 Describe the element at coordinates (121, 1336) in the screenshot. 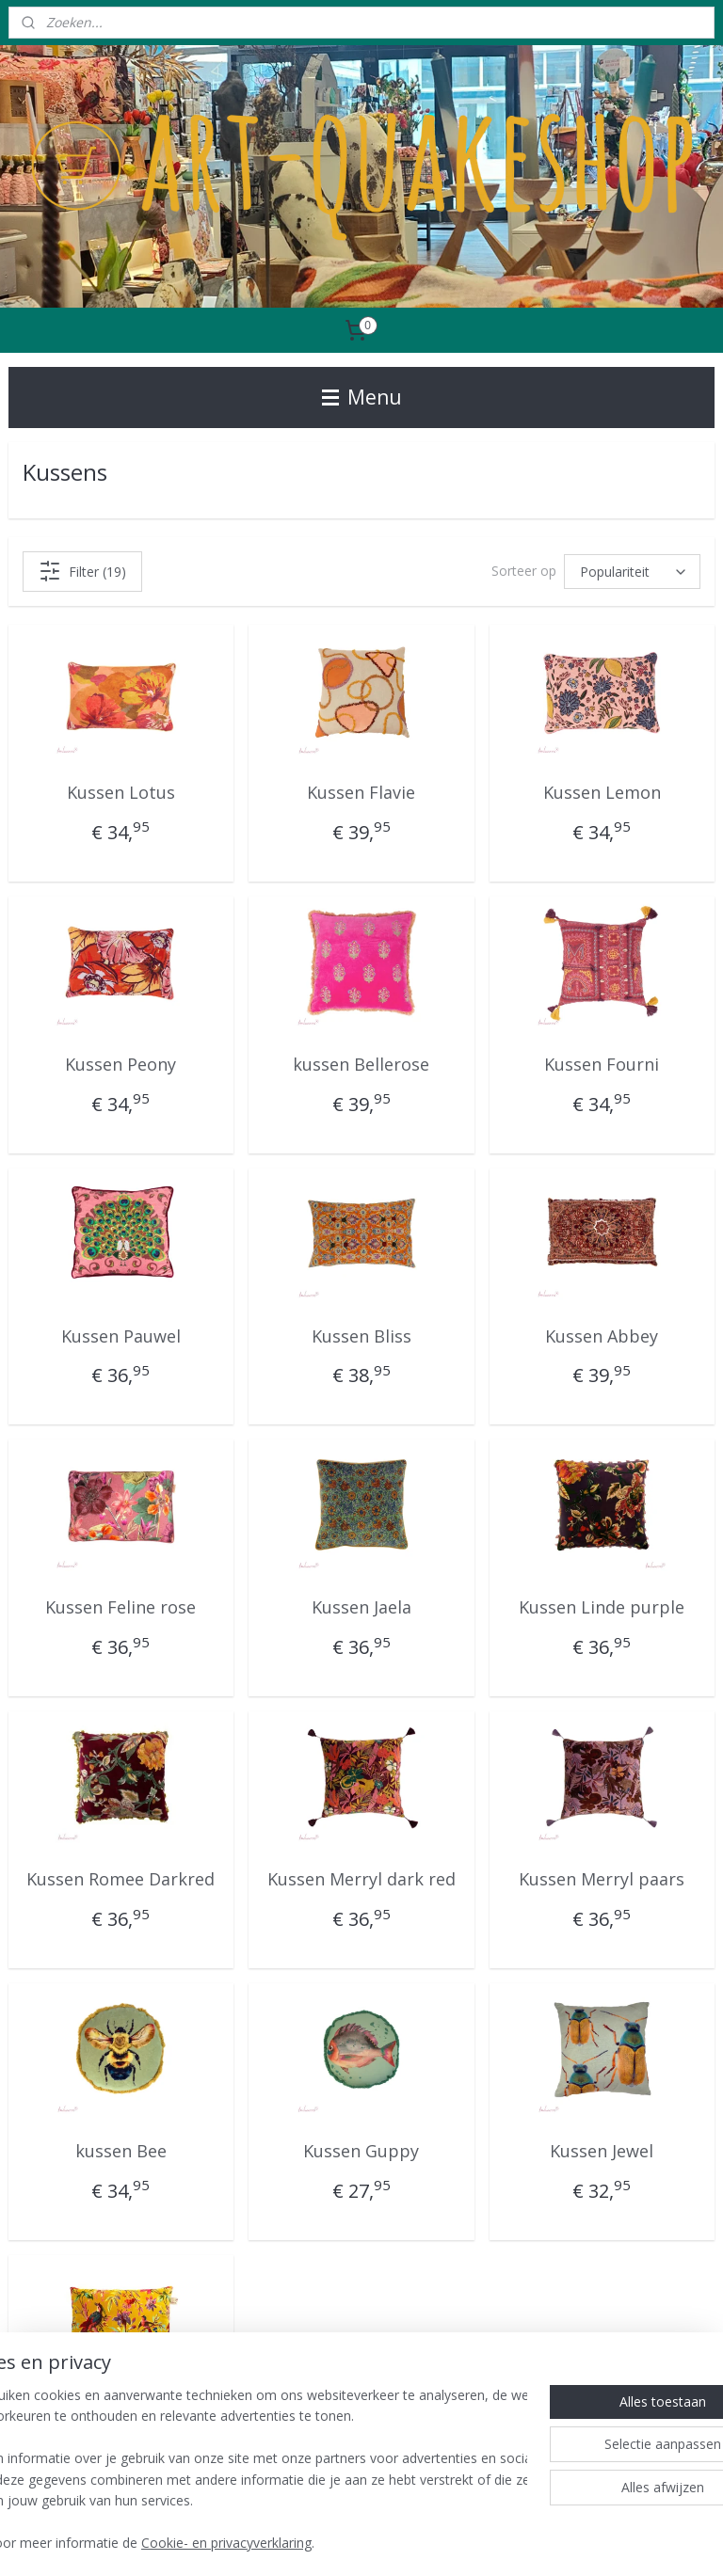

I see `Kussen Pauwel` at that location.